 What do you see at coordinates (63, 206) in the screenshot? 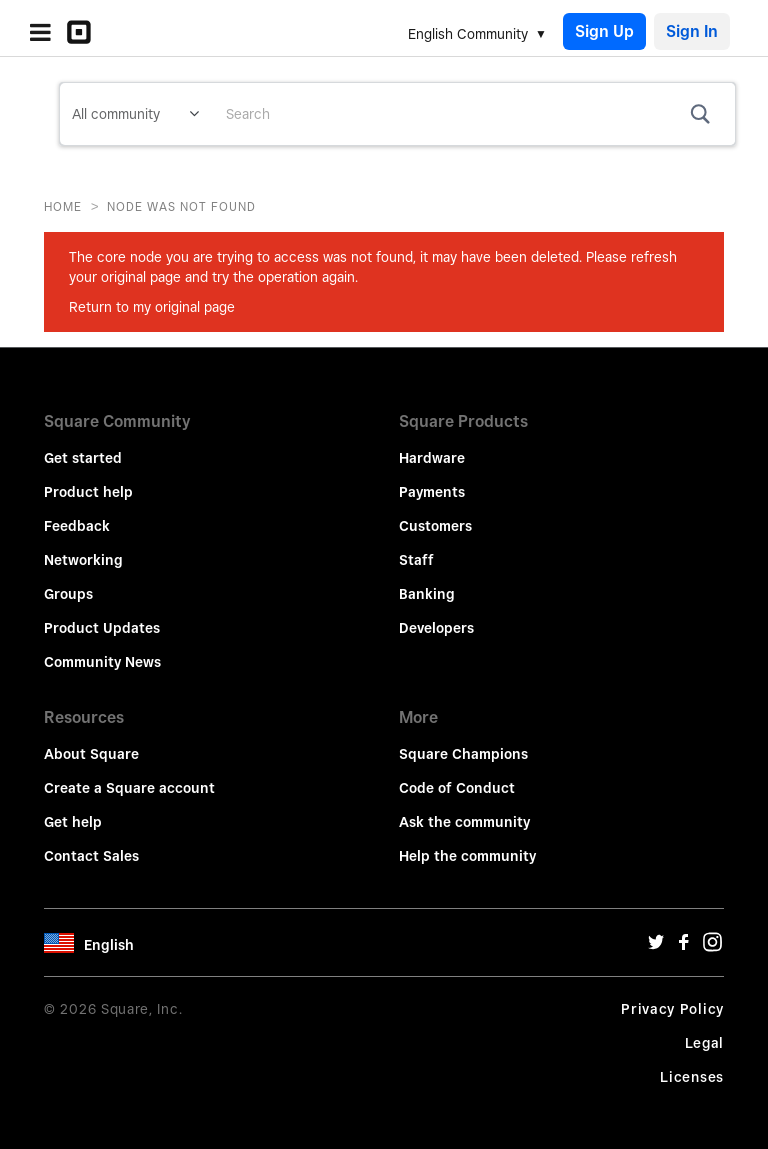
I see `Home` at bounding box center [63, 206].